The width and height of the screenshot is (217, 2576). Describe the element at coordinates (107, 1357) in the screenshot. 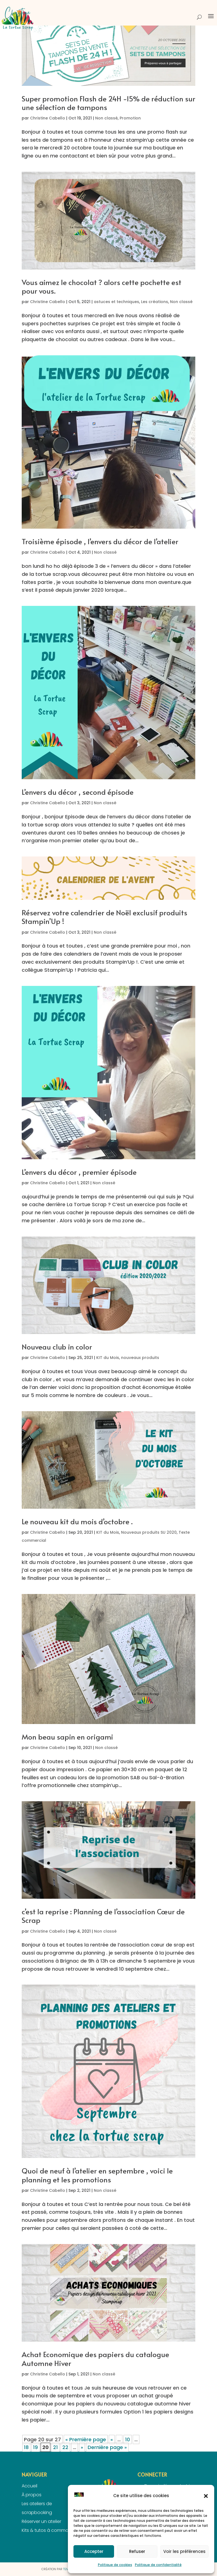

I see `KIT du Mois` at that location.